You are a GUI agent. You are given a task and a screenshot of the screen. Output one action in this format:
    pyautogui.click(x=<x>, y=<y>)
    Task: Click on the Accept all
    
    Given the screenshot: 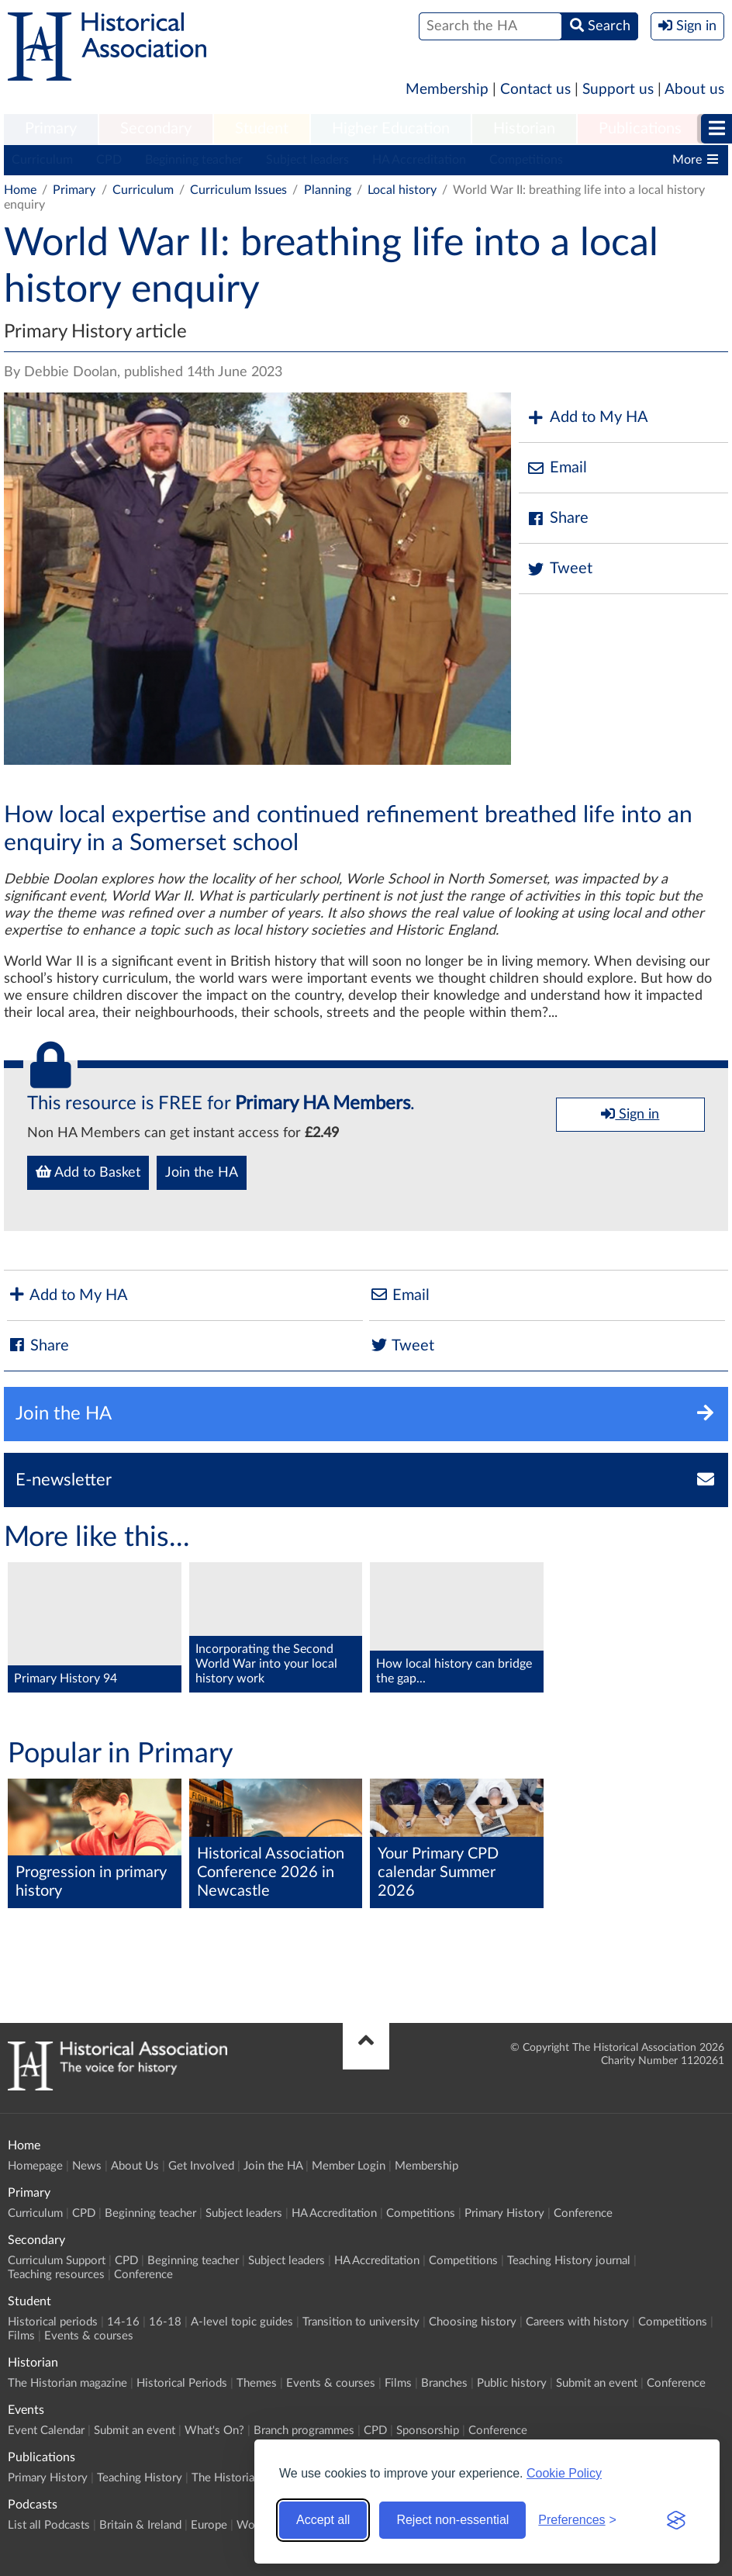 What is the action you would take?
    pyautogui.click(x=323, y=2519)
    